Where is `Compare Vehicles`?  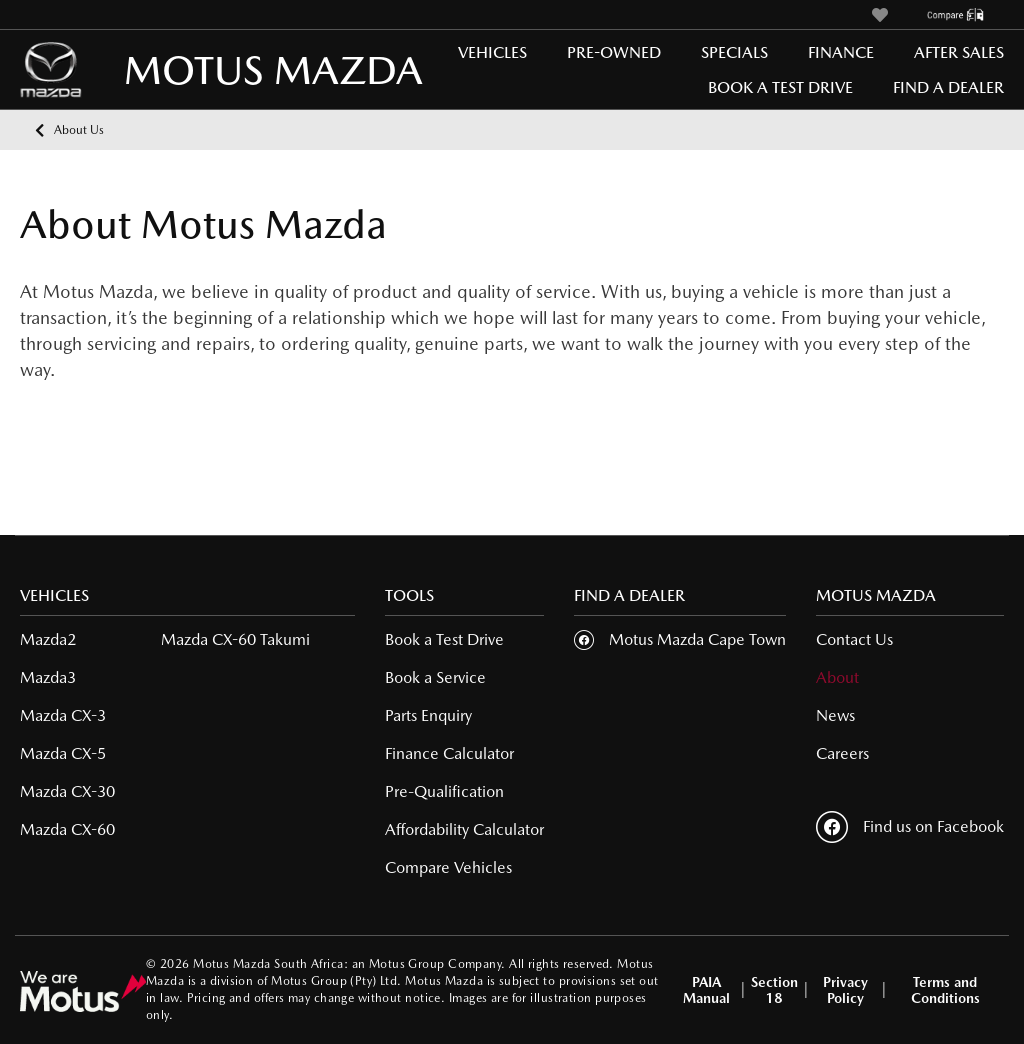
Compare Vehicles is located at coordinates (448, 867).